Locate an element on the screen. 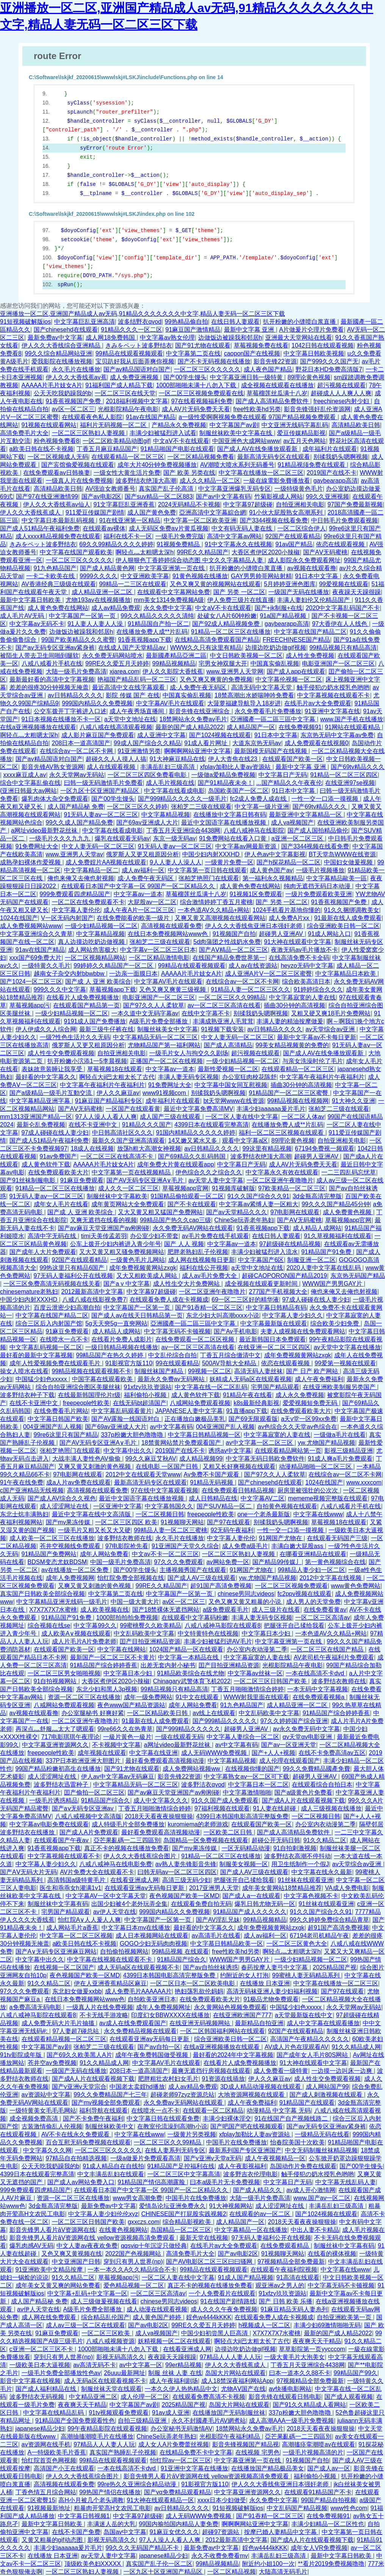 The height and width of the screenshot is (2576, 385). 14又嫩又紧水又多 is located at coordinates (193, 1140).